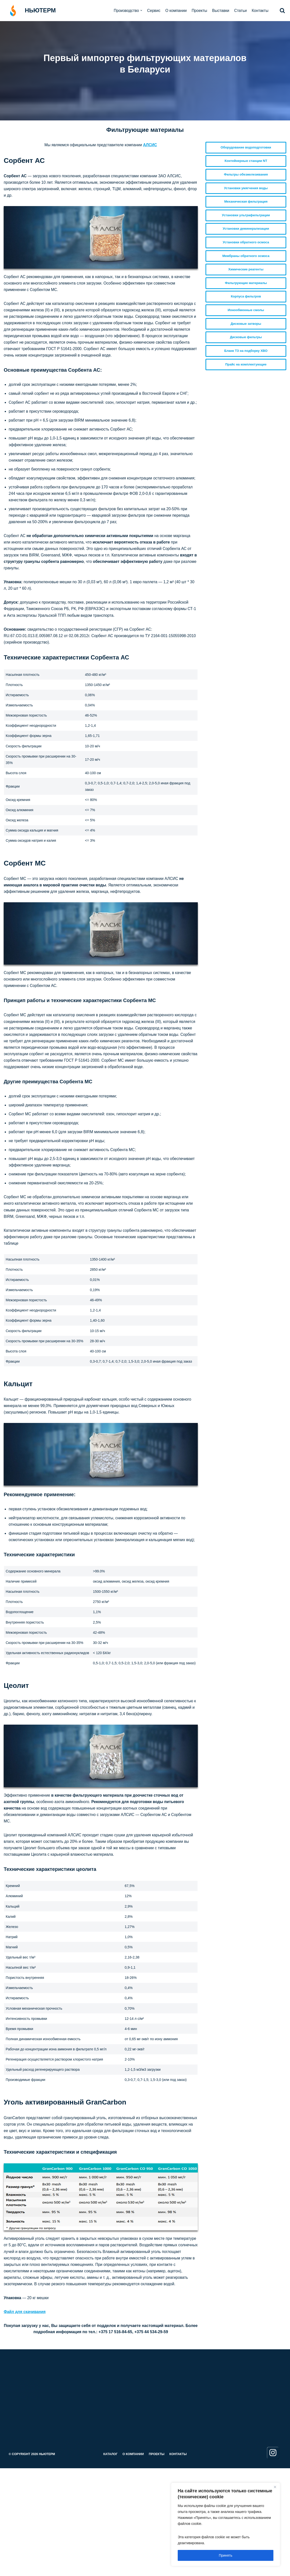 This screenshot has height=2576, width=290. Describe the element at coordinates (246, 324) in the screenshot. I see `Дисковые затворы` at that location.